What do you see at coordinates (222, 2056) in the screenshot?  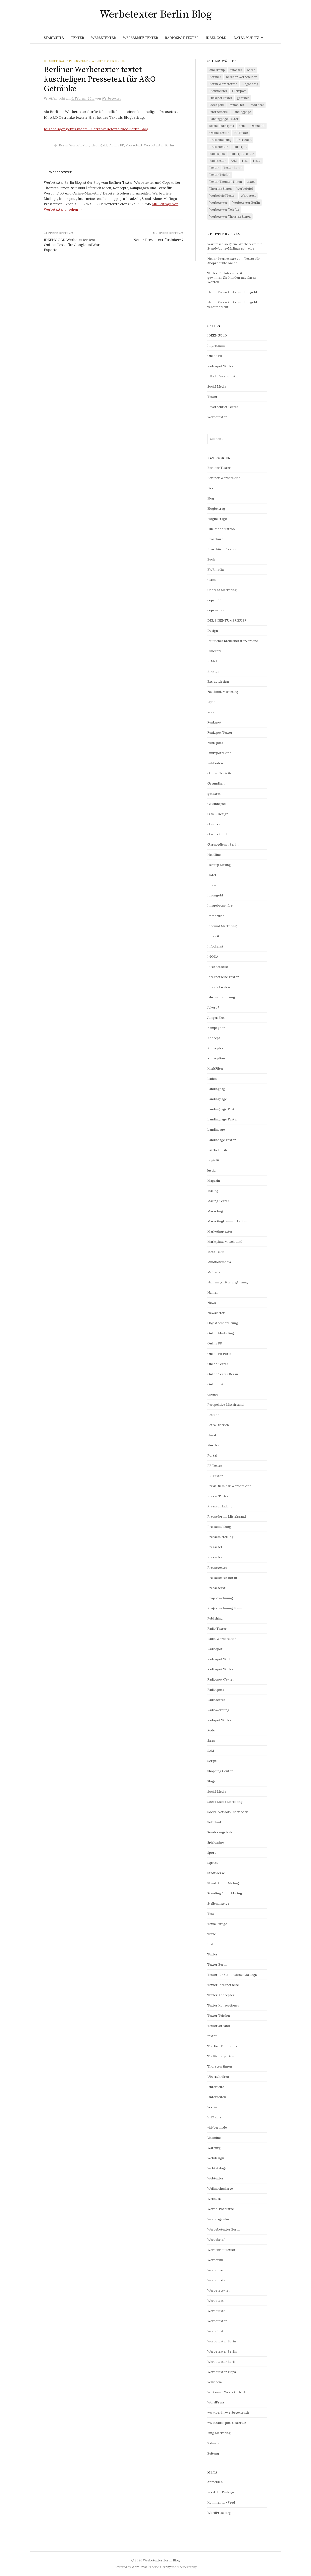 I see `TheKish Experience` at bounding box center [222, 2056].